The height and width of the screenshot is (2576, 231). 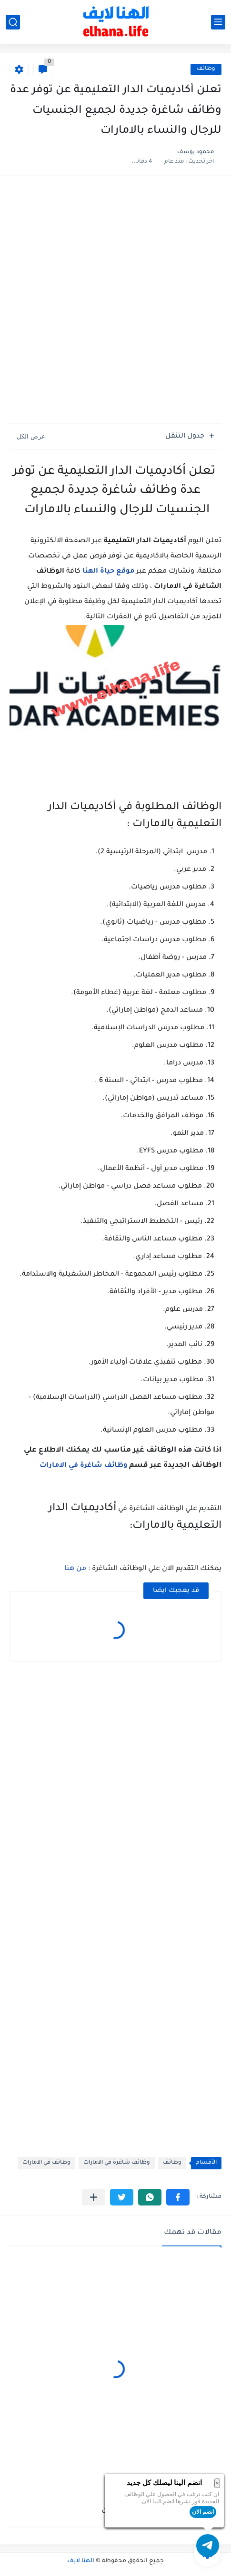 What do you see at coordinates (75, 1569) in the screenshot?
I see `من هنا` at bounding box center [75, 1569].